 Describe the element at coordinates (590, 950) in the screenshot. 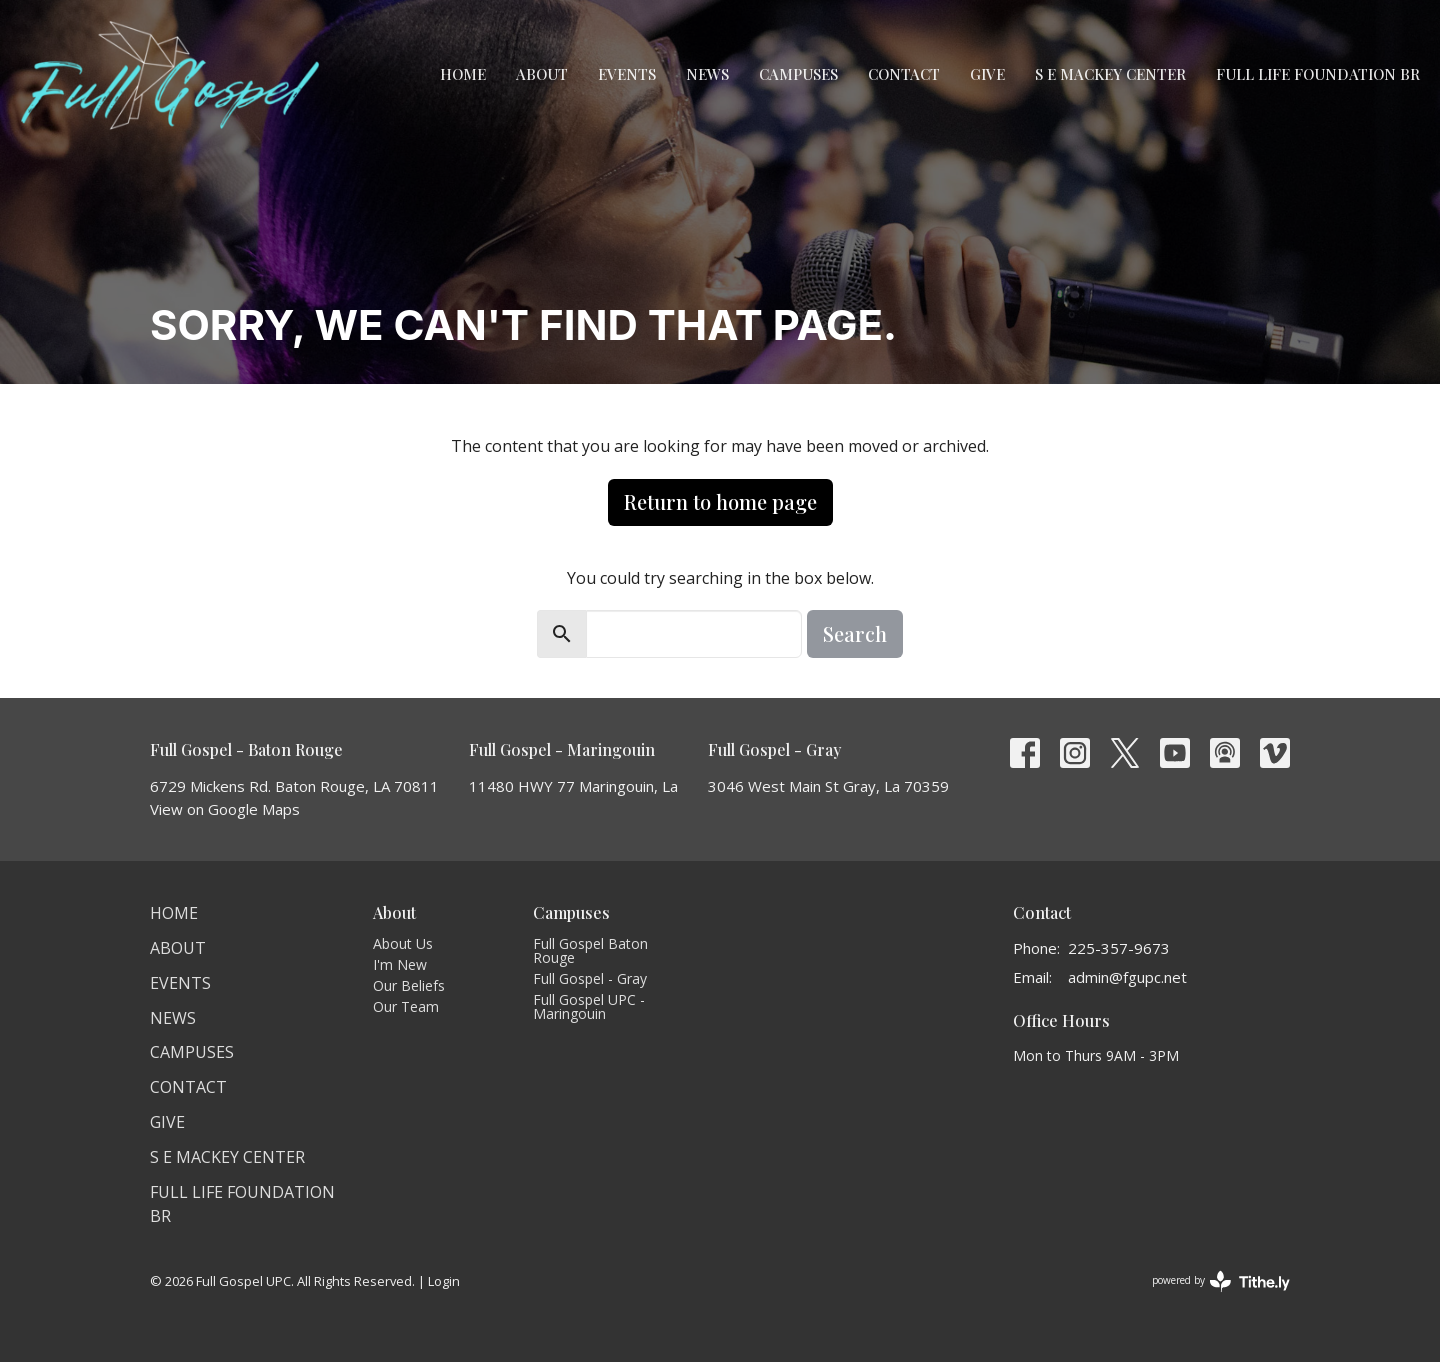

I see `Full Gospel Baton Rouge` at that location.